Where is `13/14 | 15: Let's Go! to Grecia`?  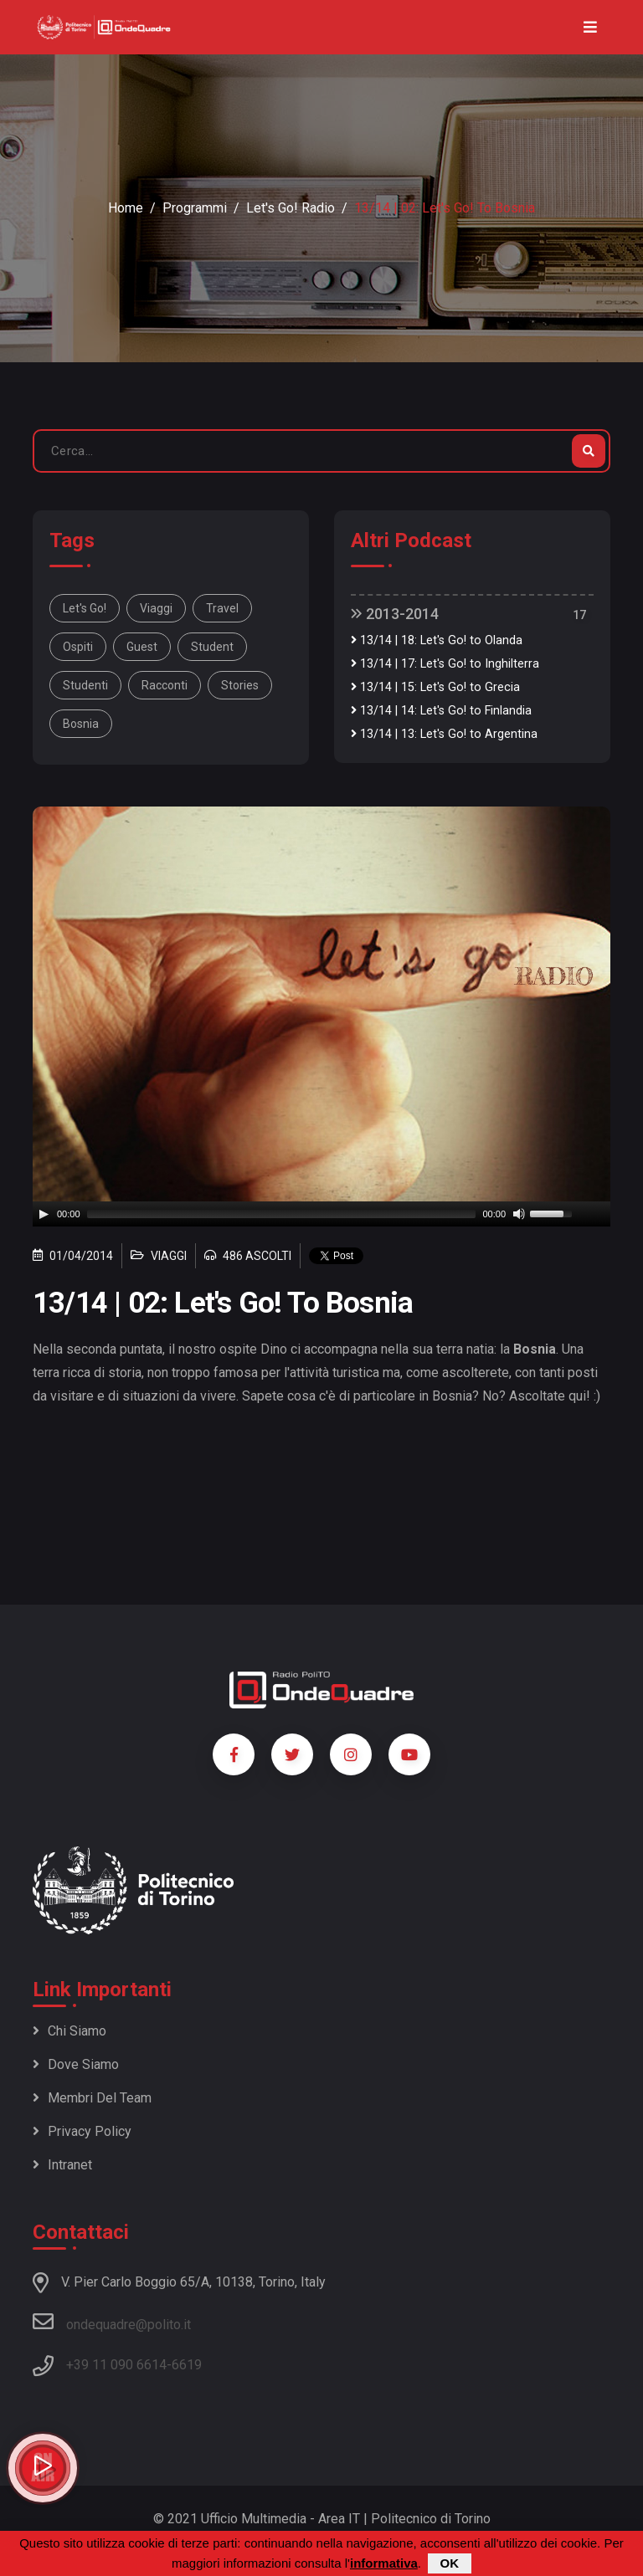
13/14 | 15: Let's Go! to Grecia is located at coordinates (435, 687).